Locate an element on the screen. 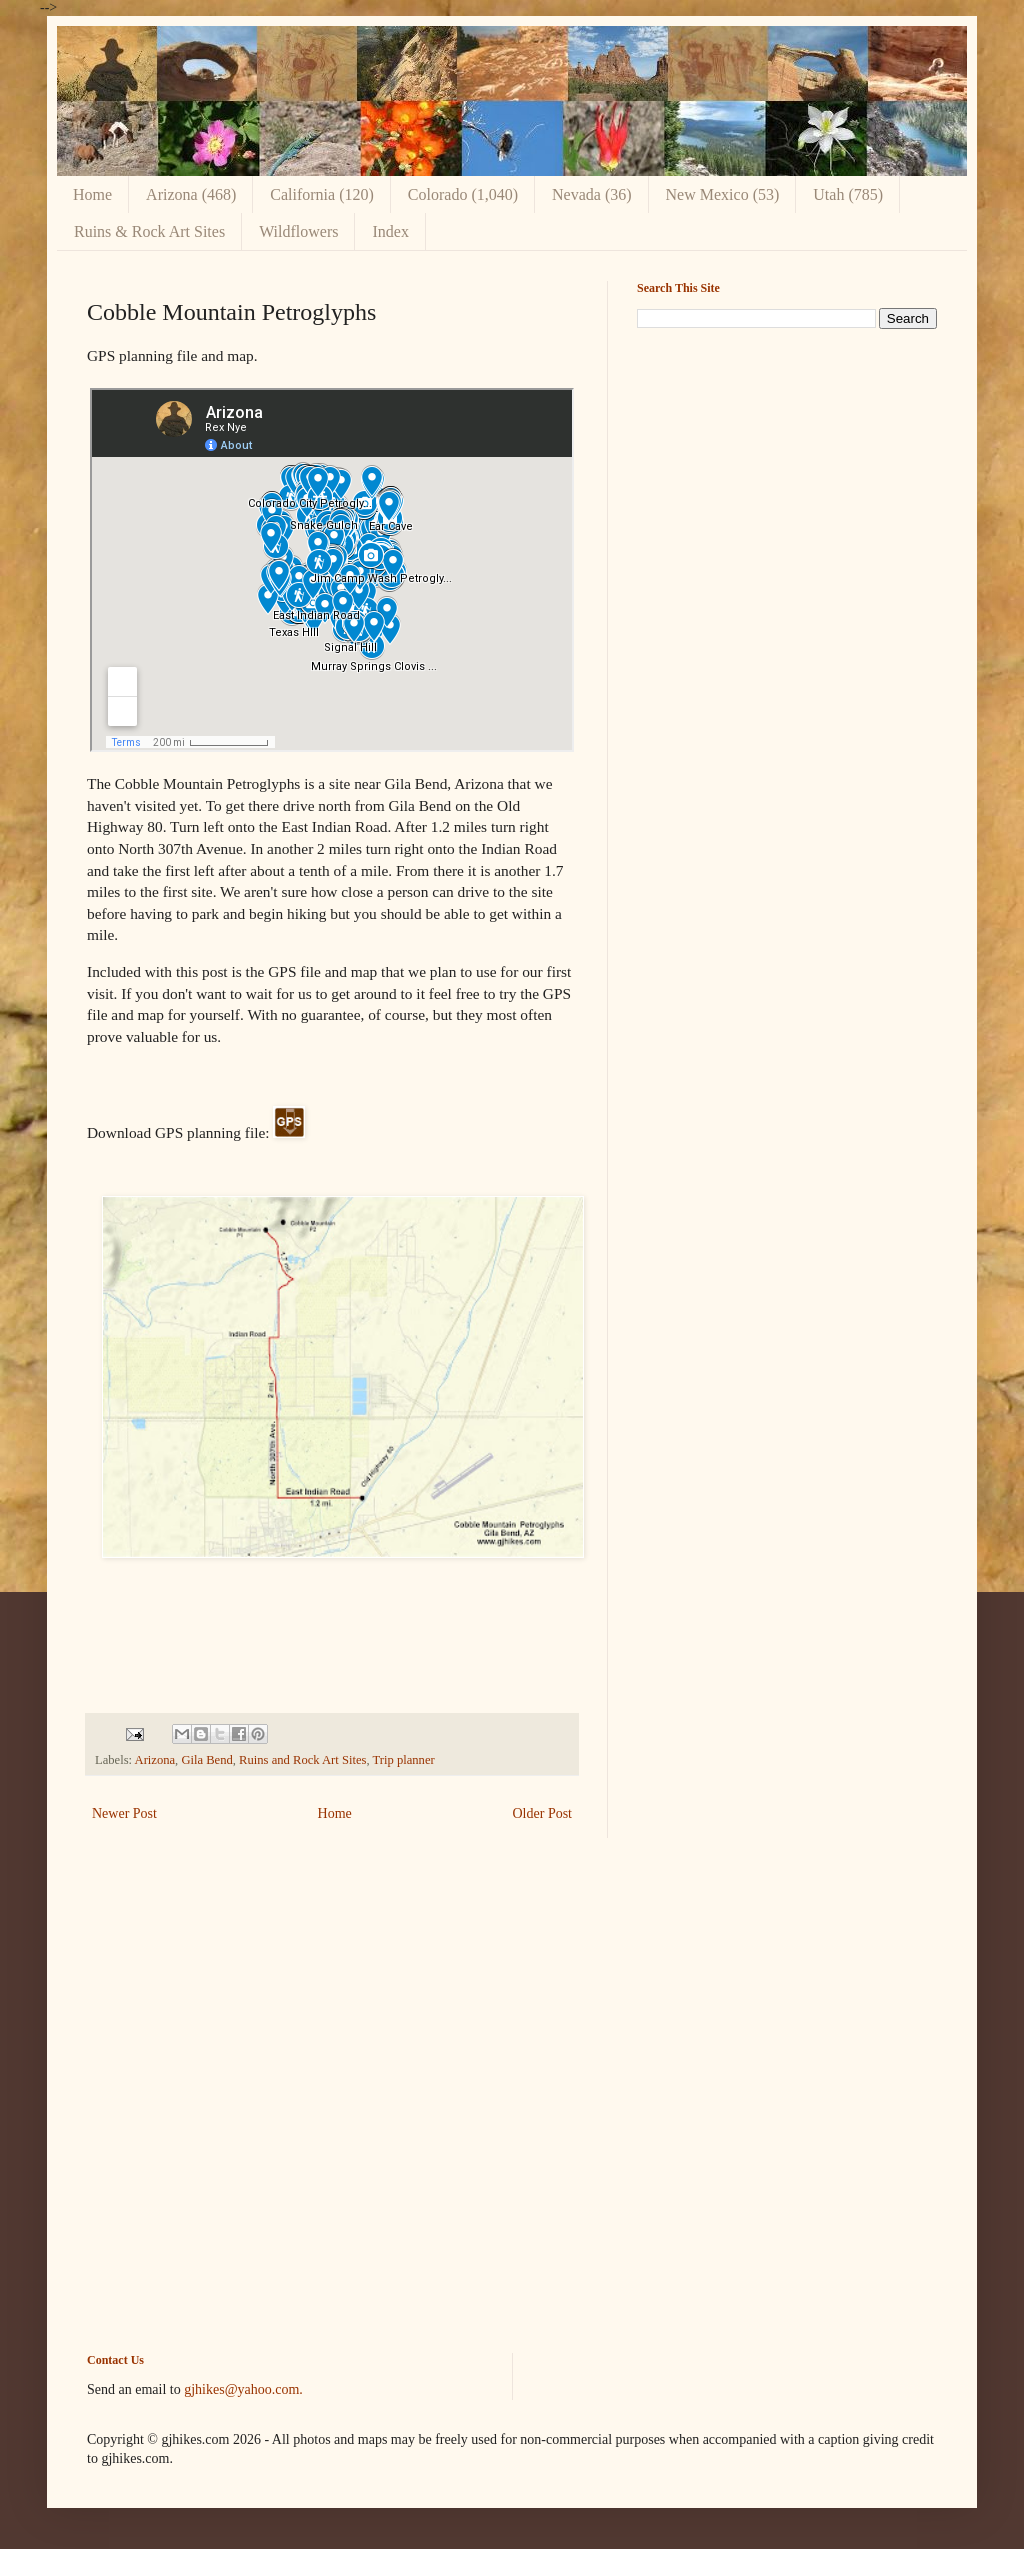 Image resolution: width=1024 pixels, height=2549 pixels. Index is located at coordinates (390, 231).